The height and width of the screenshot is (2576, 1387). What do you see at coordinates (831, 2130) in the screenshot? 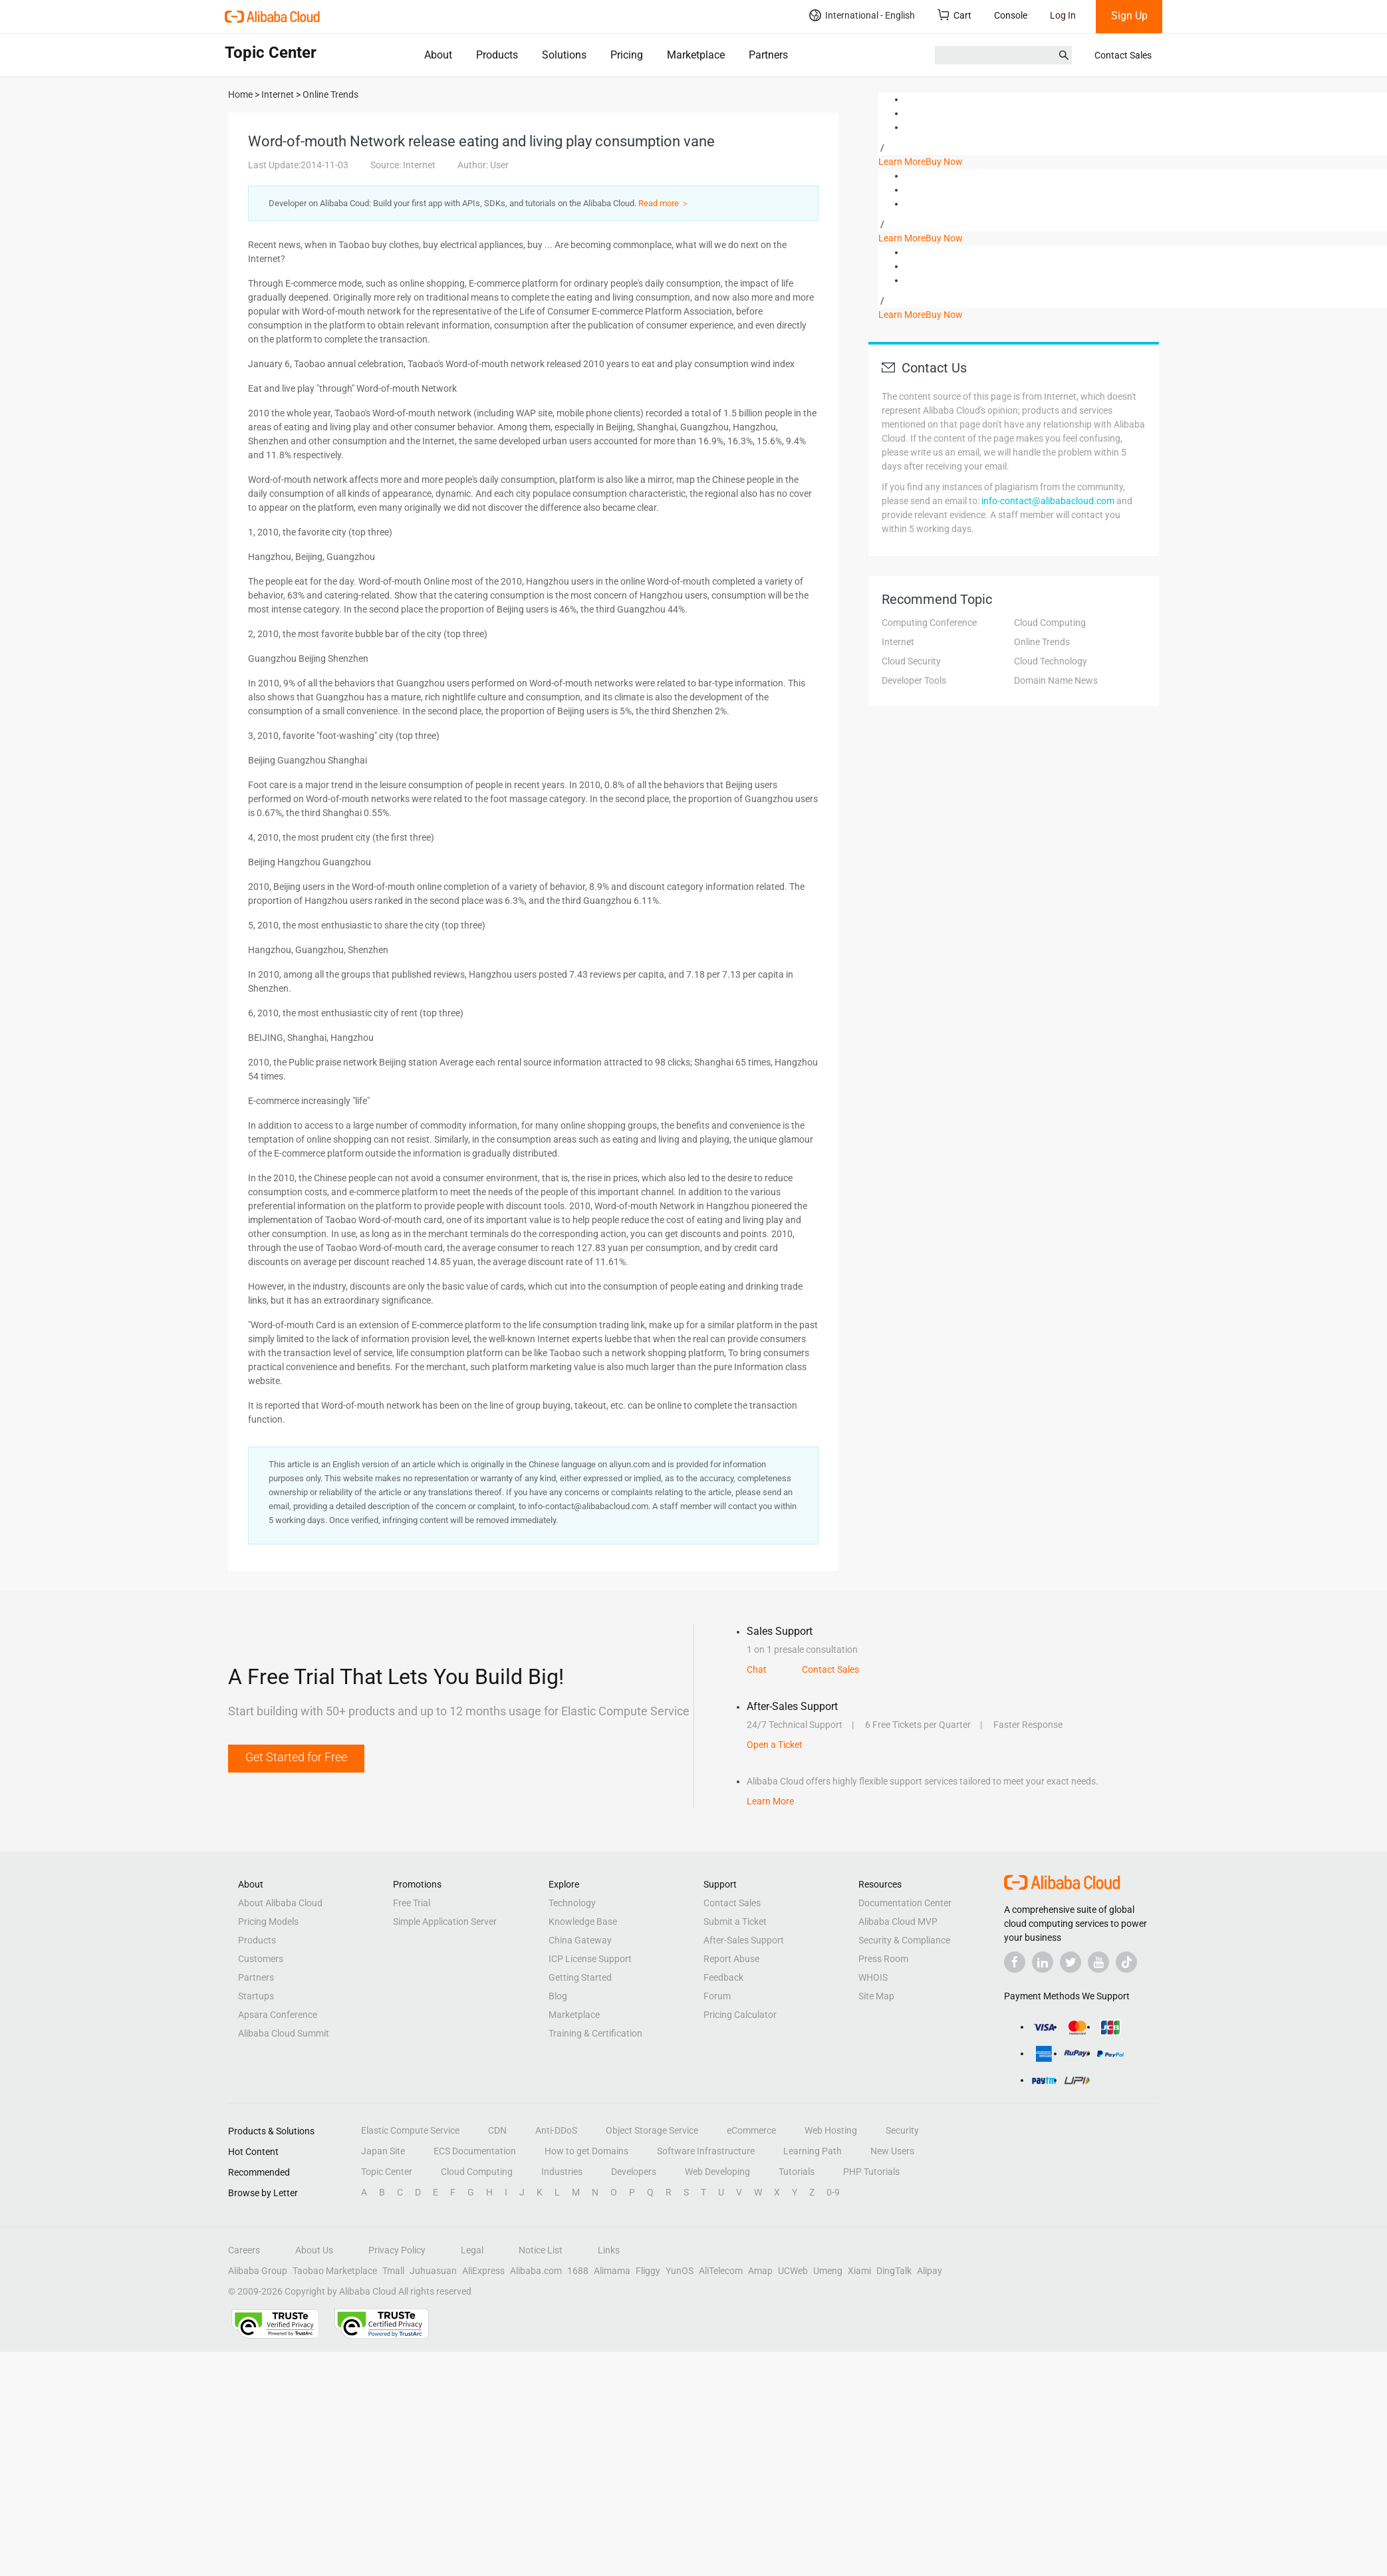
I see `Web Hosting` at bounding box center [831, 2130].